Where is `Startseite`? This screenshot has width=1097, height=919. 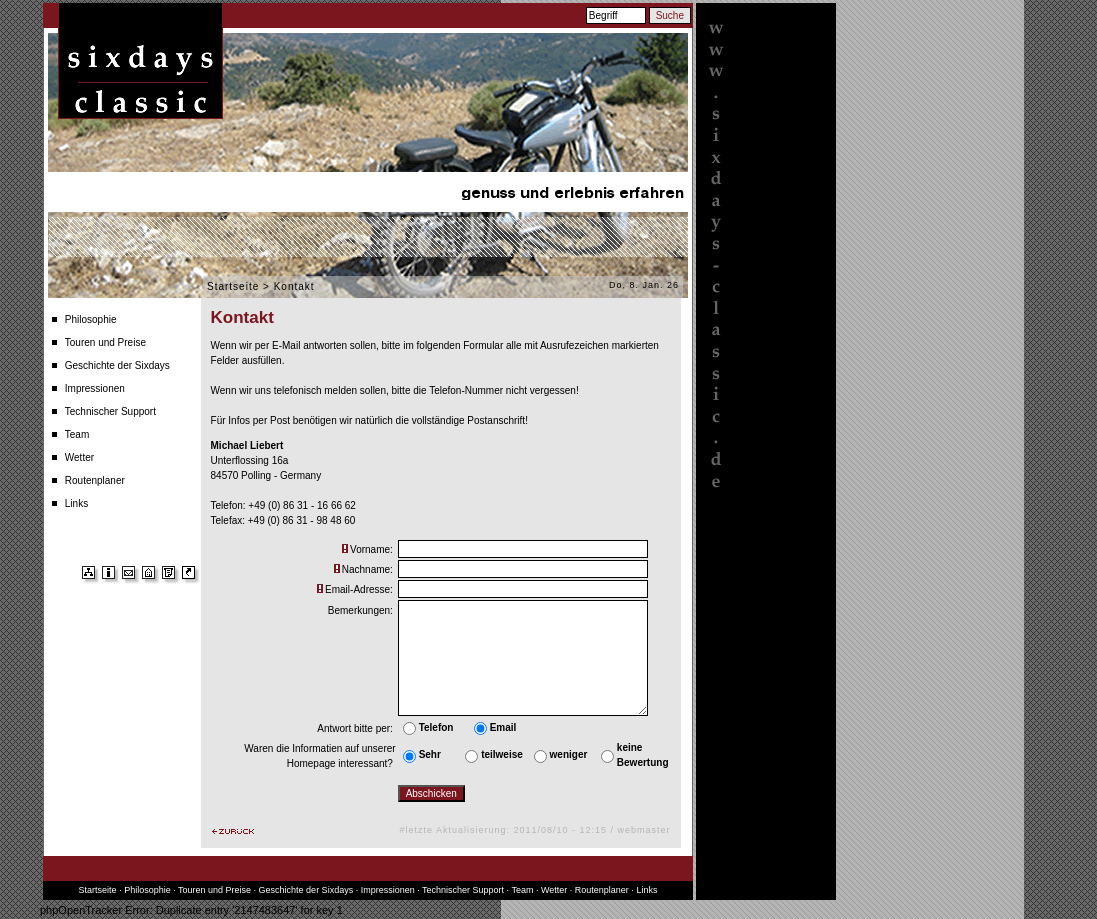
Startseite is located at coordinates (233, 286).